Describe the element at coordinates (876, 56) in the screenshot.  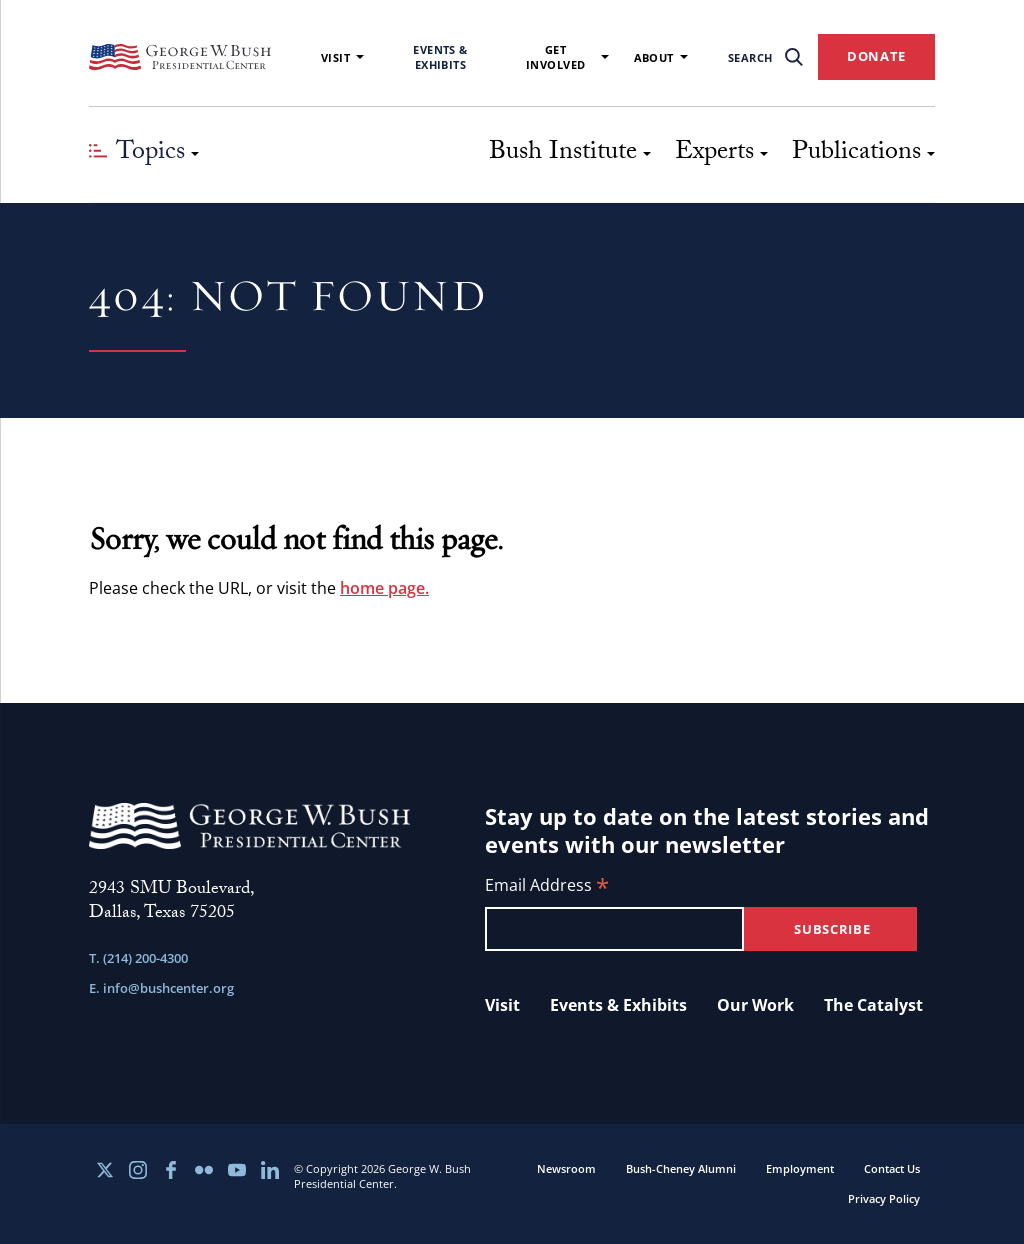
I see `DONATE` at that location.